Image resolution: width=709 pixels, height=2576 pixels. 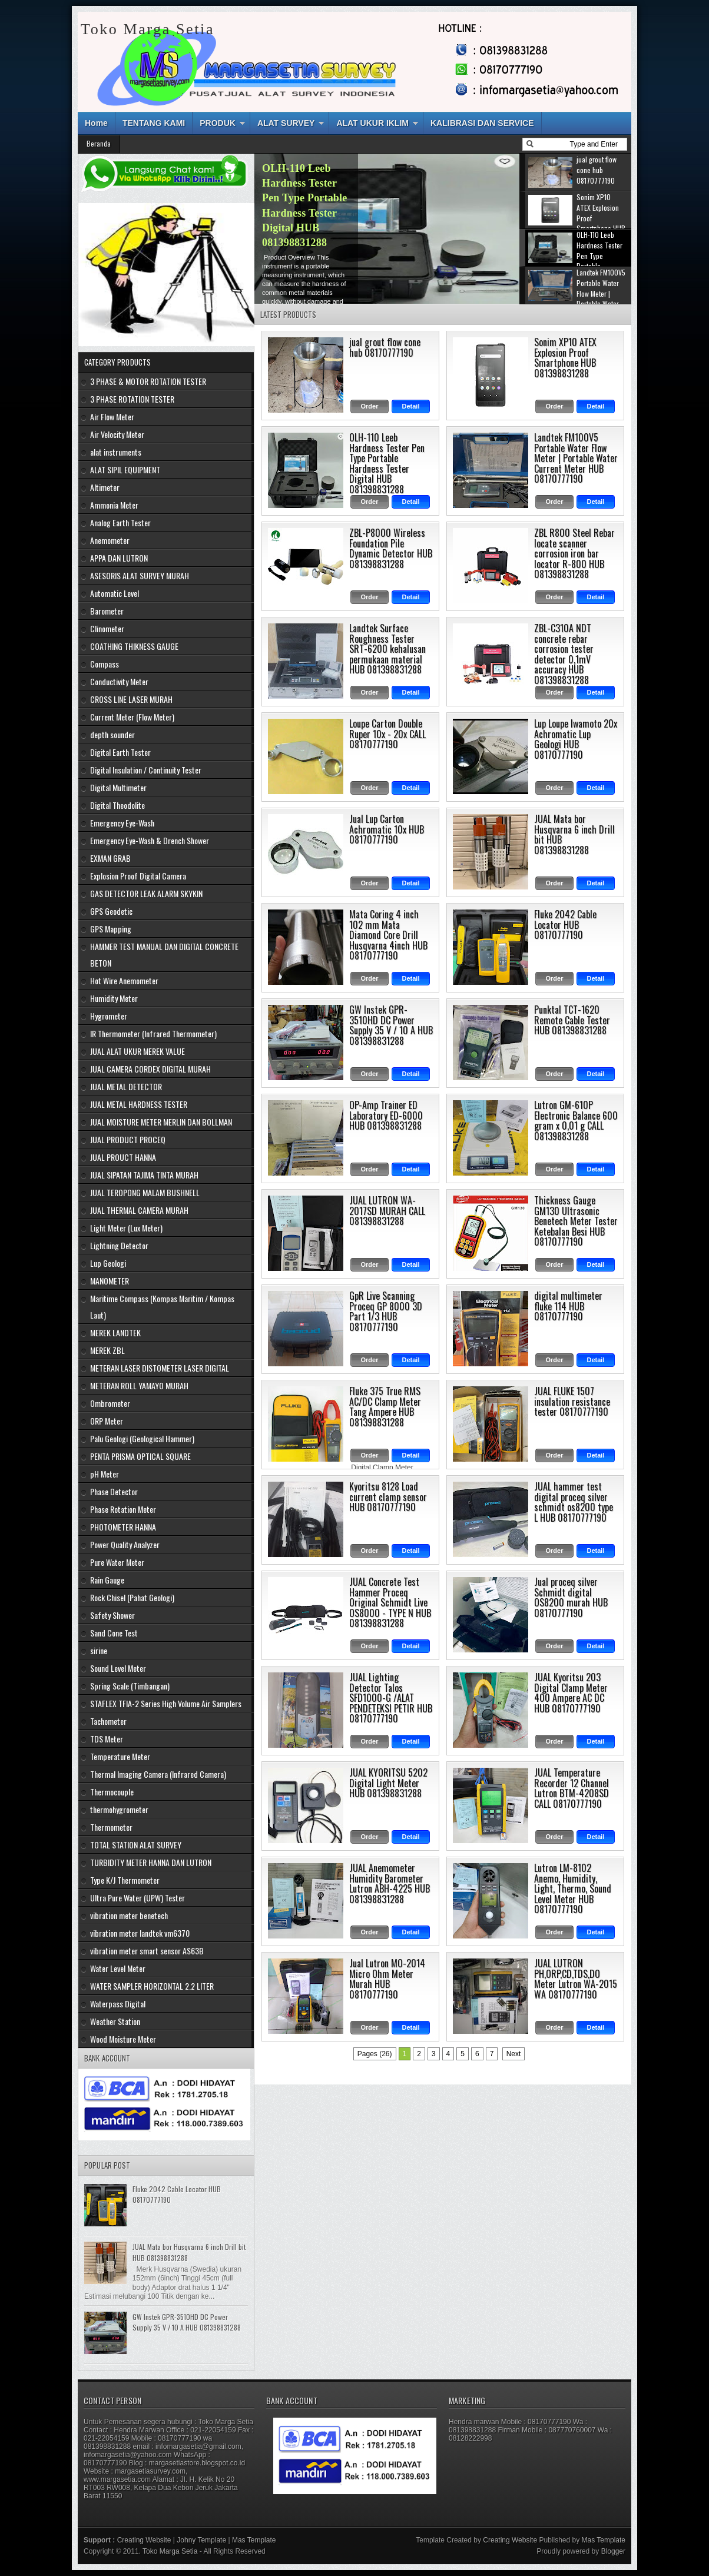 I want to click on Wood Moisture Meter, so click(x=123, y=2039).